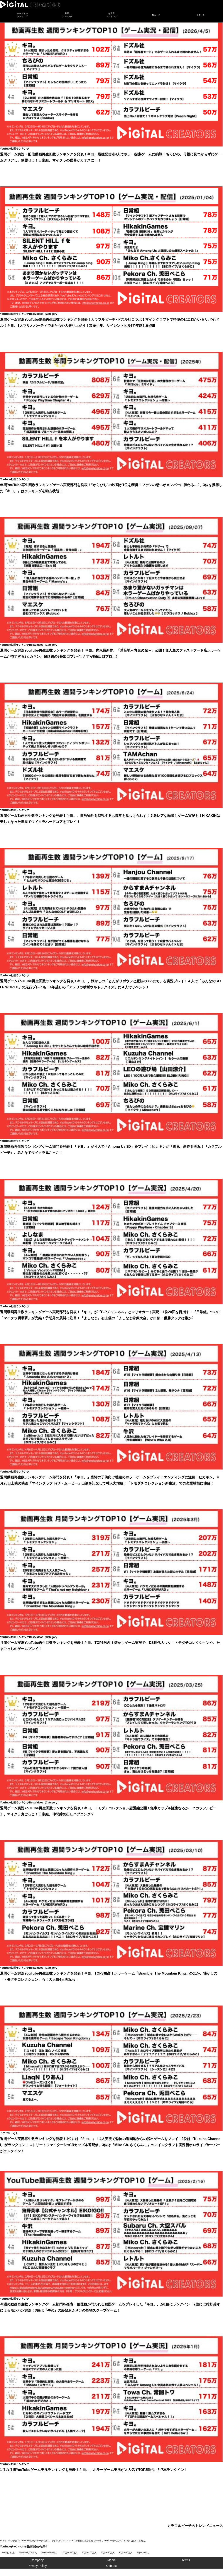 The image size is (223, 2576). Describe the element at coordinates (107, 2552) in the screenshot. I see `30万〜50万人` at that location.